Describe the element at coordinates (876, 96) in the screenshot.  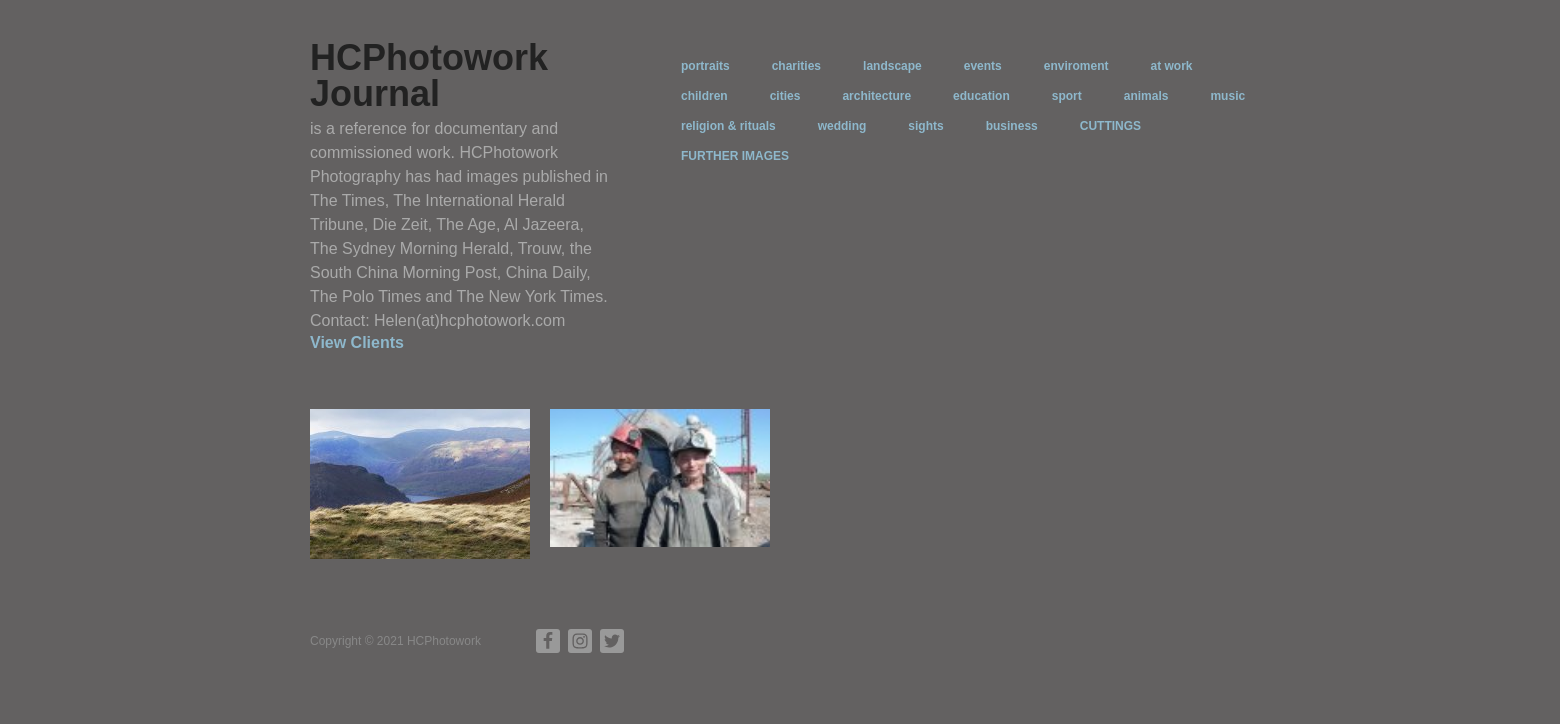
I see `architecture` at that location.